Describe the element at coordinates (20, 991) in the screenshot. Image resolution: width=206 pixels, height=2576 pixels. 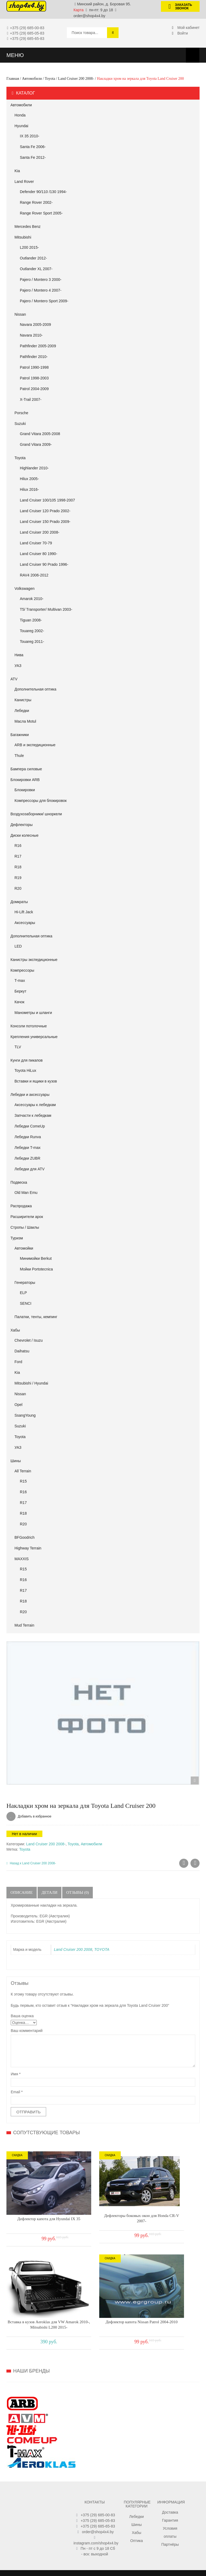
I see `Беркут` at that location.